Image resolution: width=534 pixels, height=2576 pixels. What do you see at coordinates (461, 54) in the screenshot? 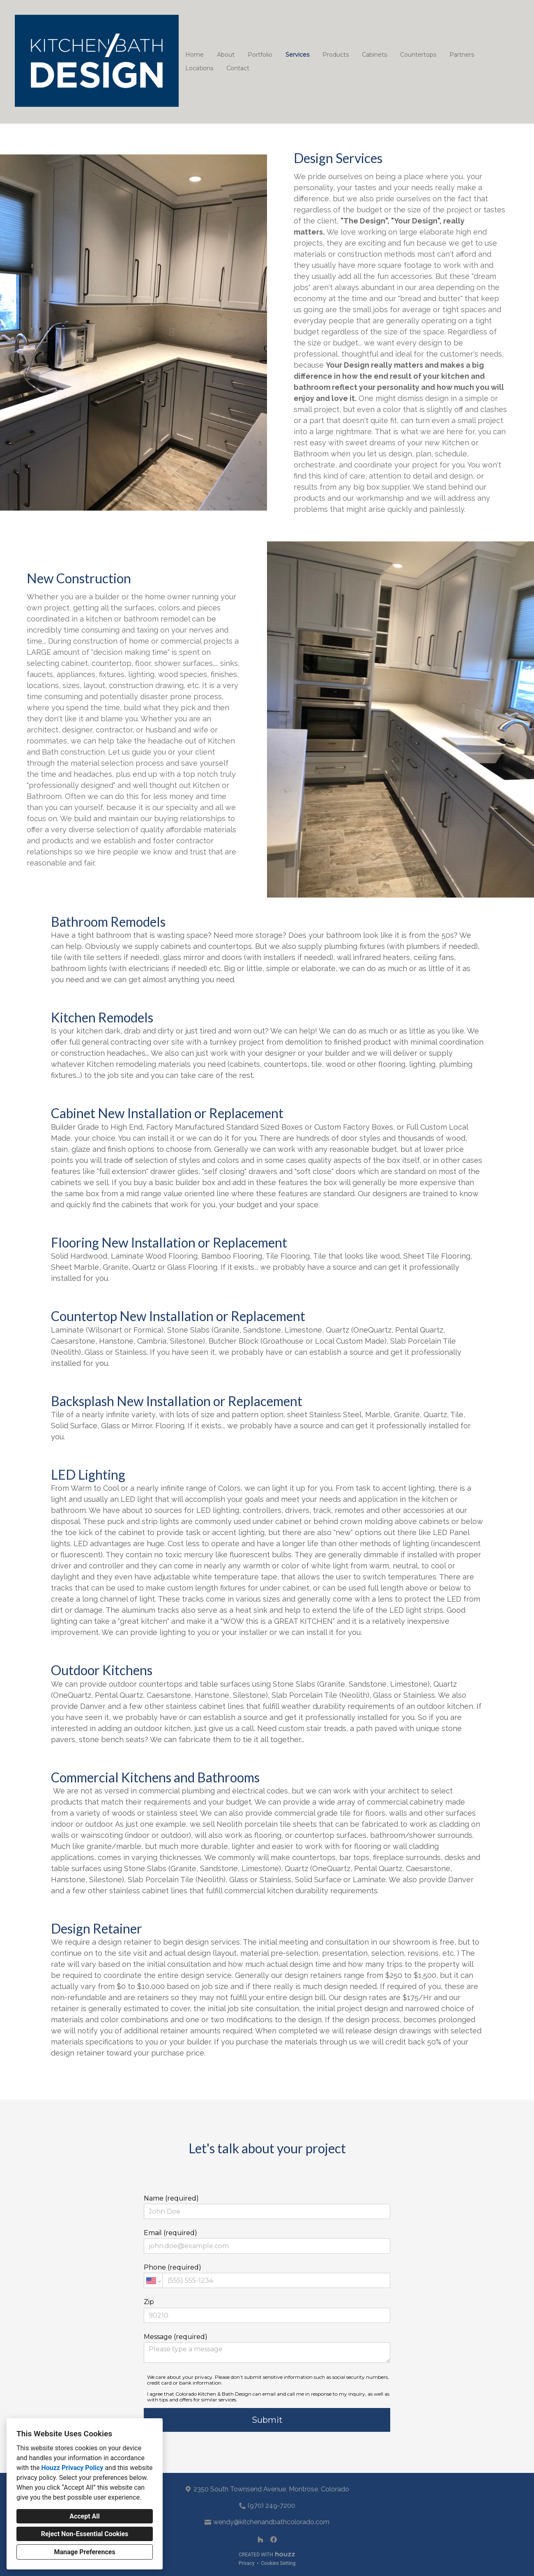
I see `Partners` at bounding box center [461, 54].